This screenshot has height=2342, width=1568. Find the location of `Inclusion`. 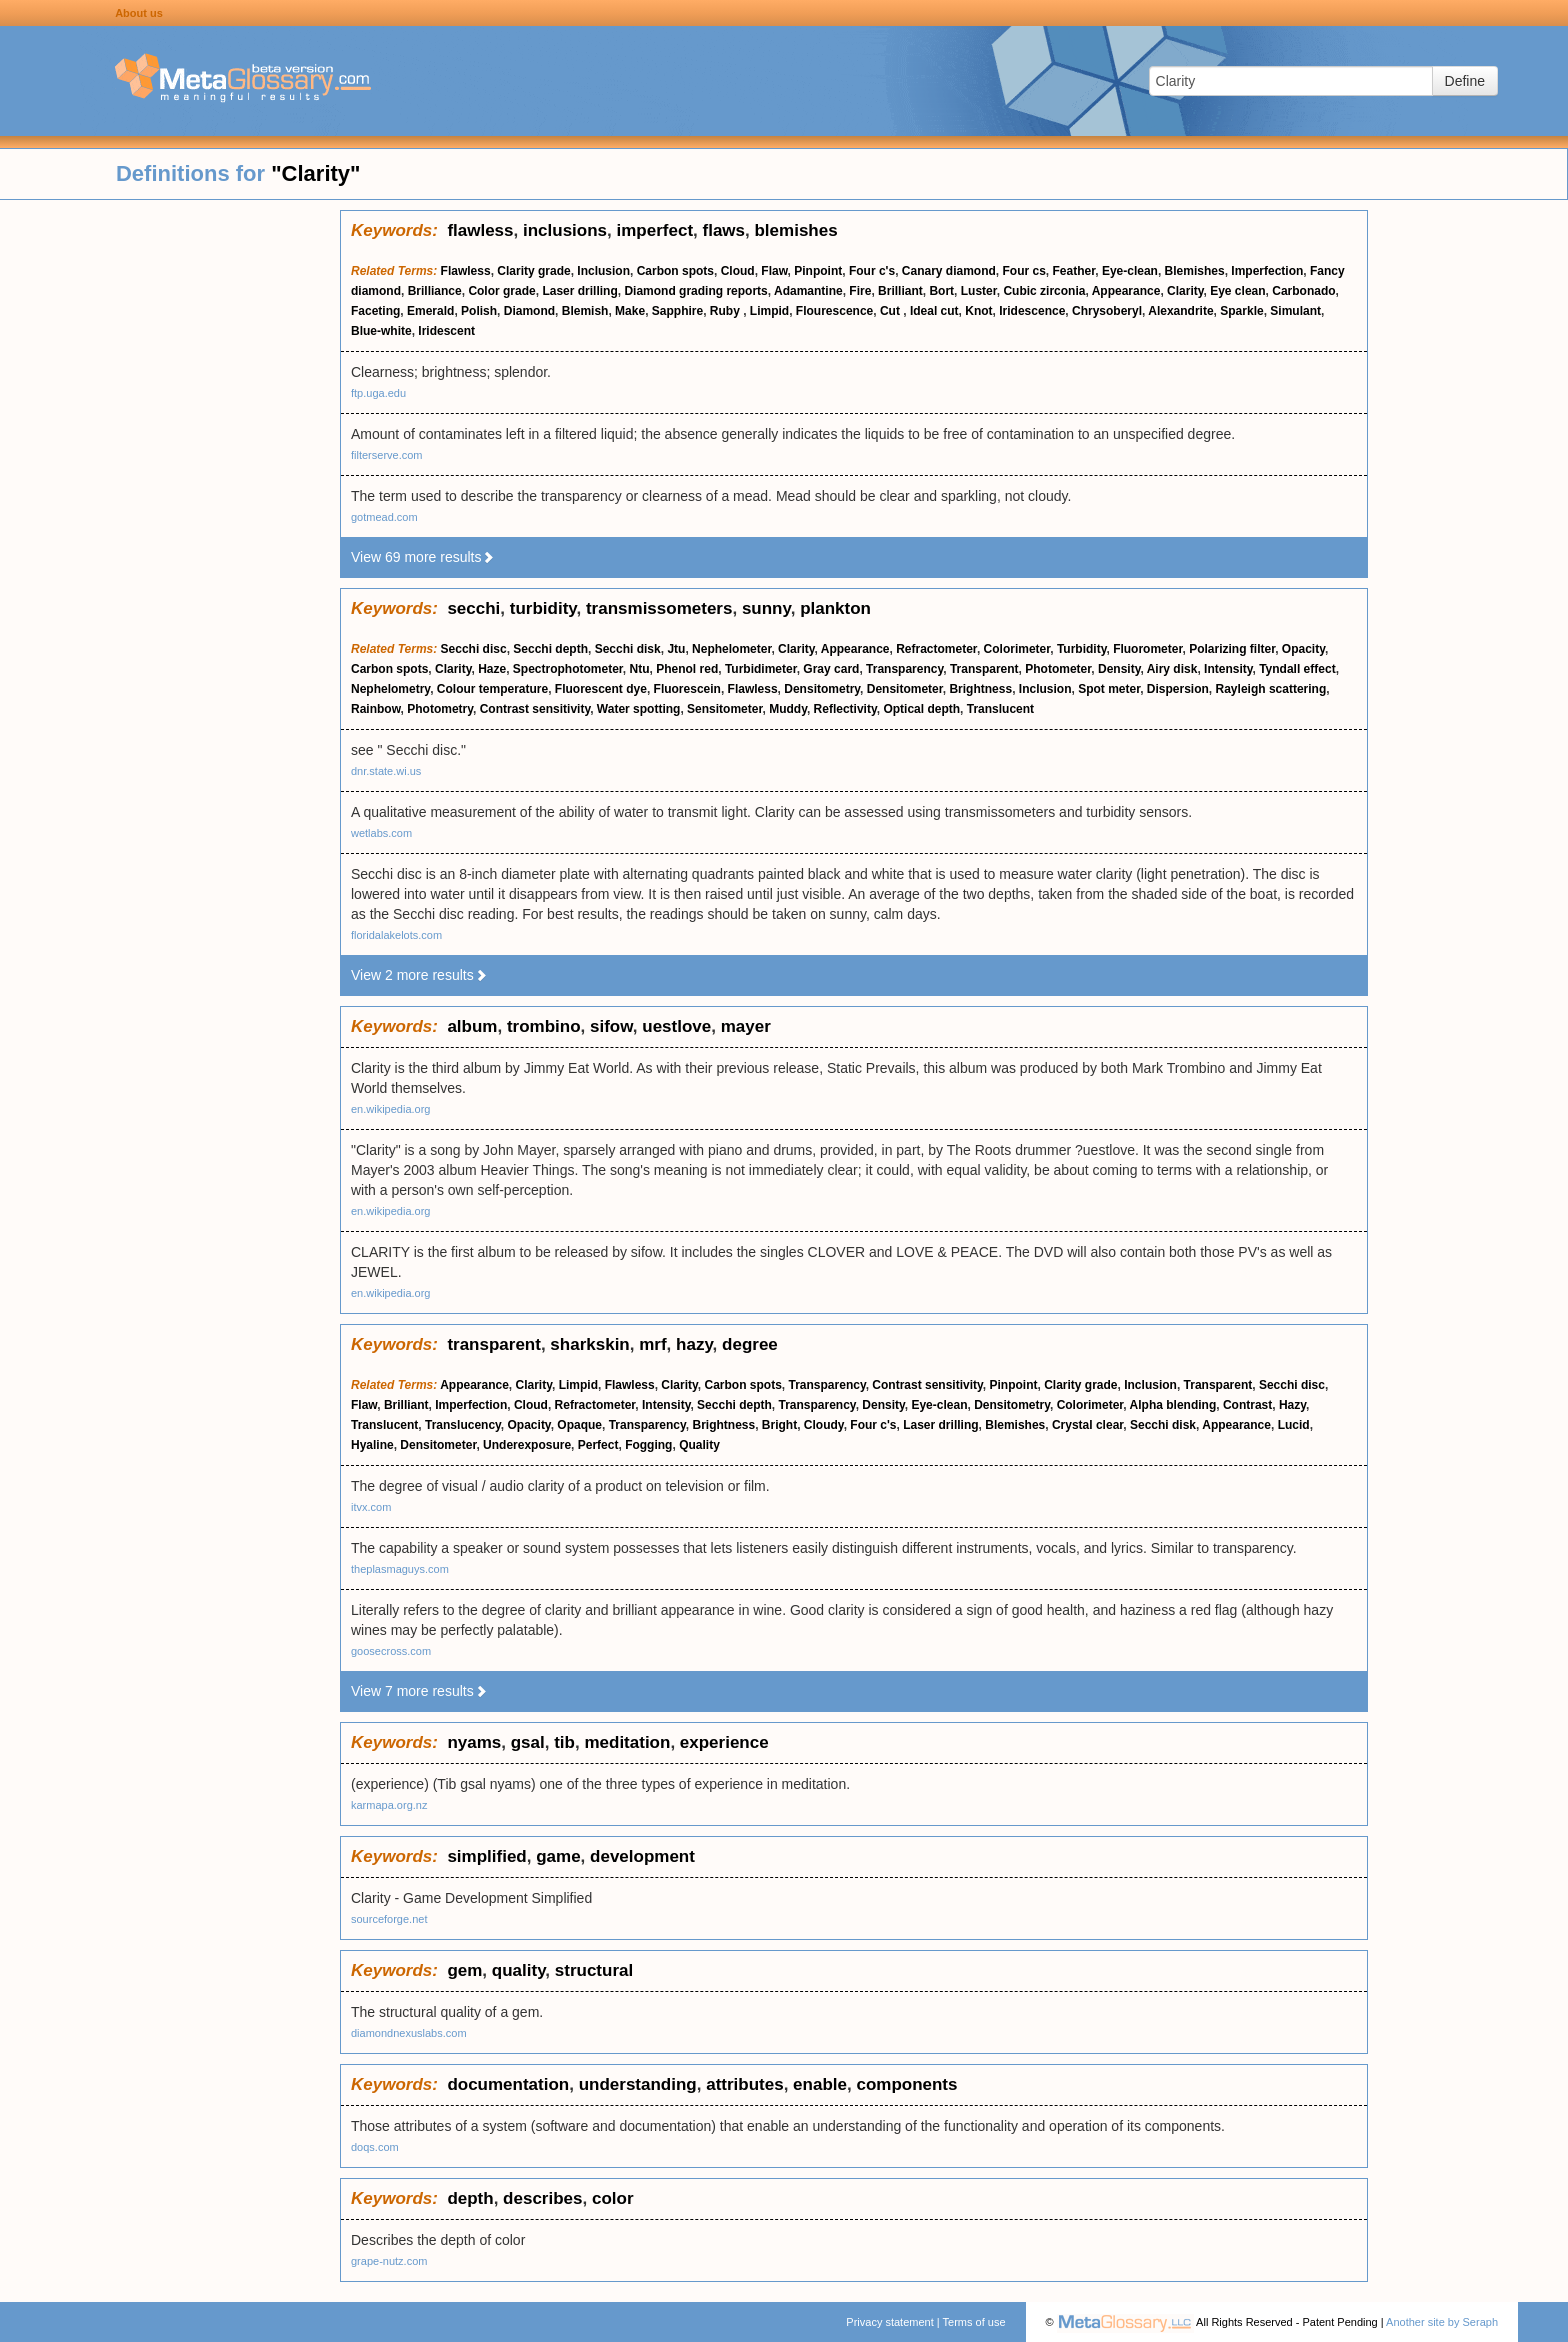

Inclusion is located at coordinates (603, 271).